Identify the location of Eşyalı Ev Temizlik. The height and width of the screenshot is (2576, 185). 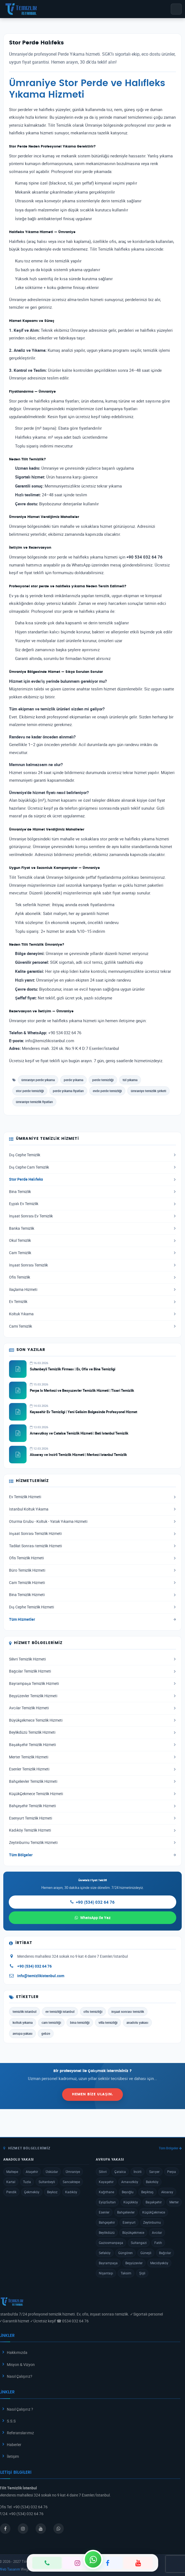
(92, 1203).